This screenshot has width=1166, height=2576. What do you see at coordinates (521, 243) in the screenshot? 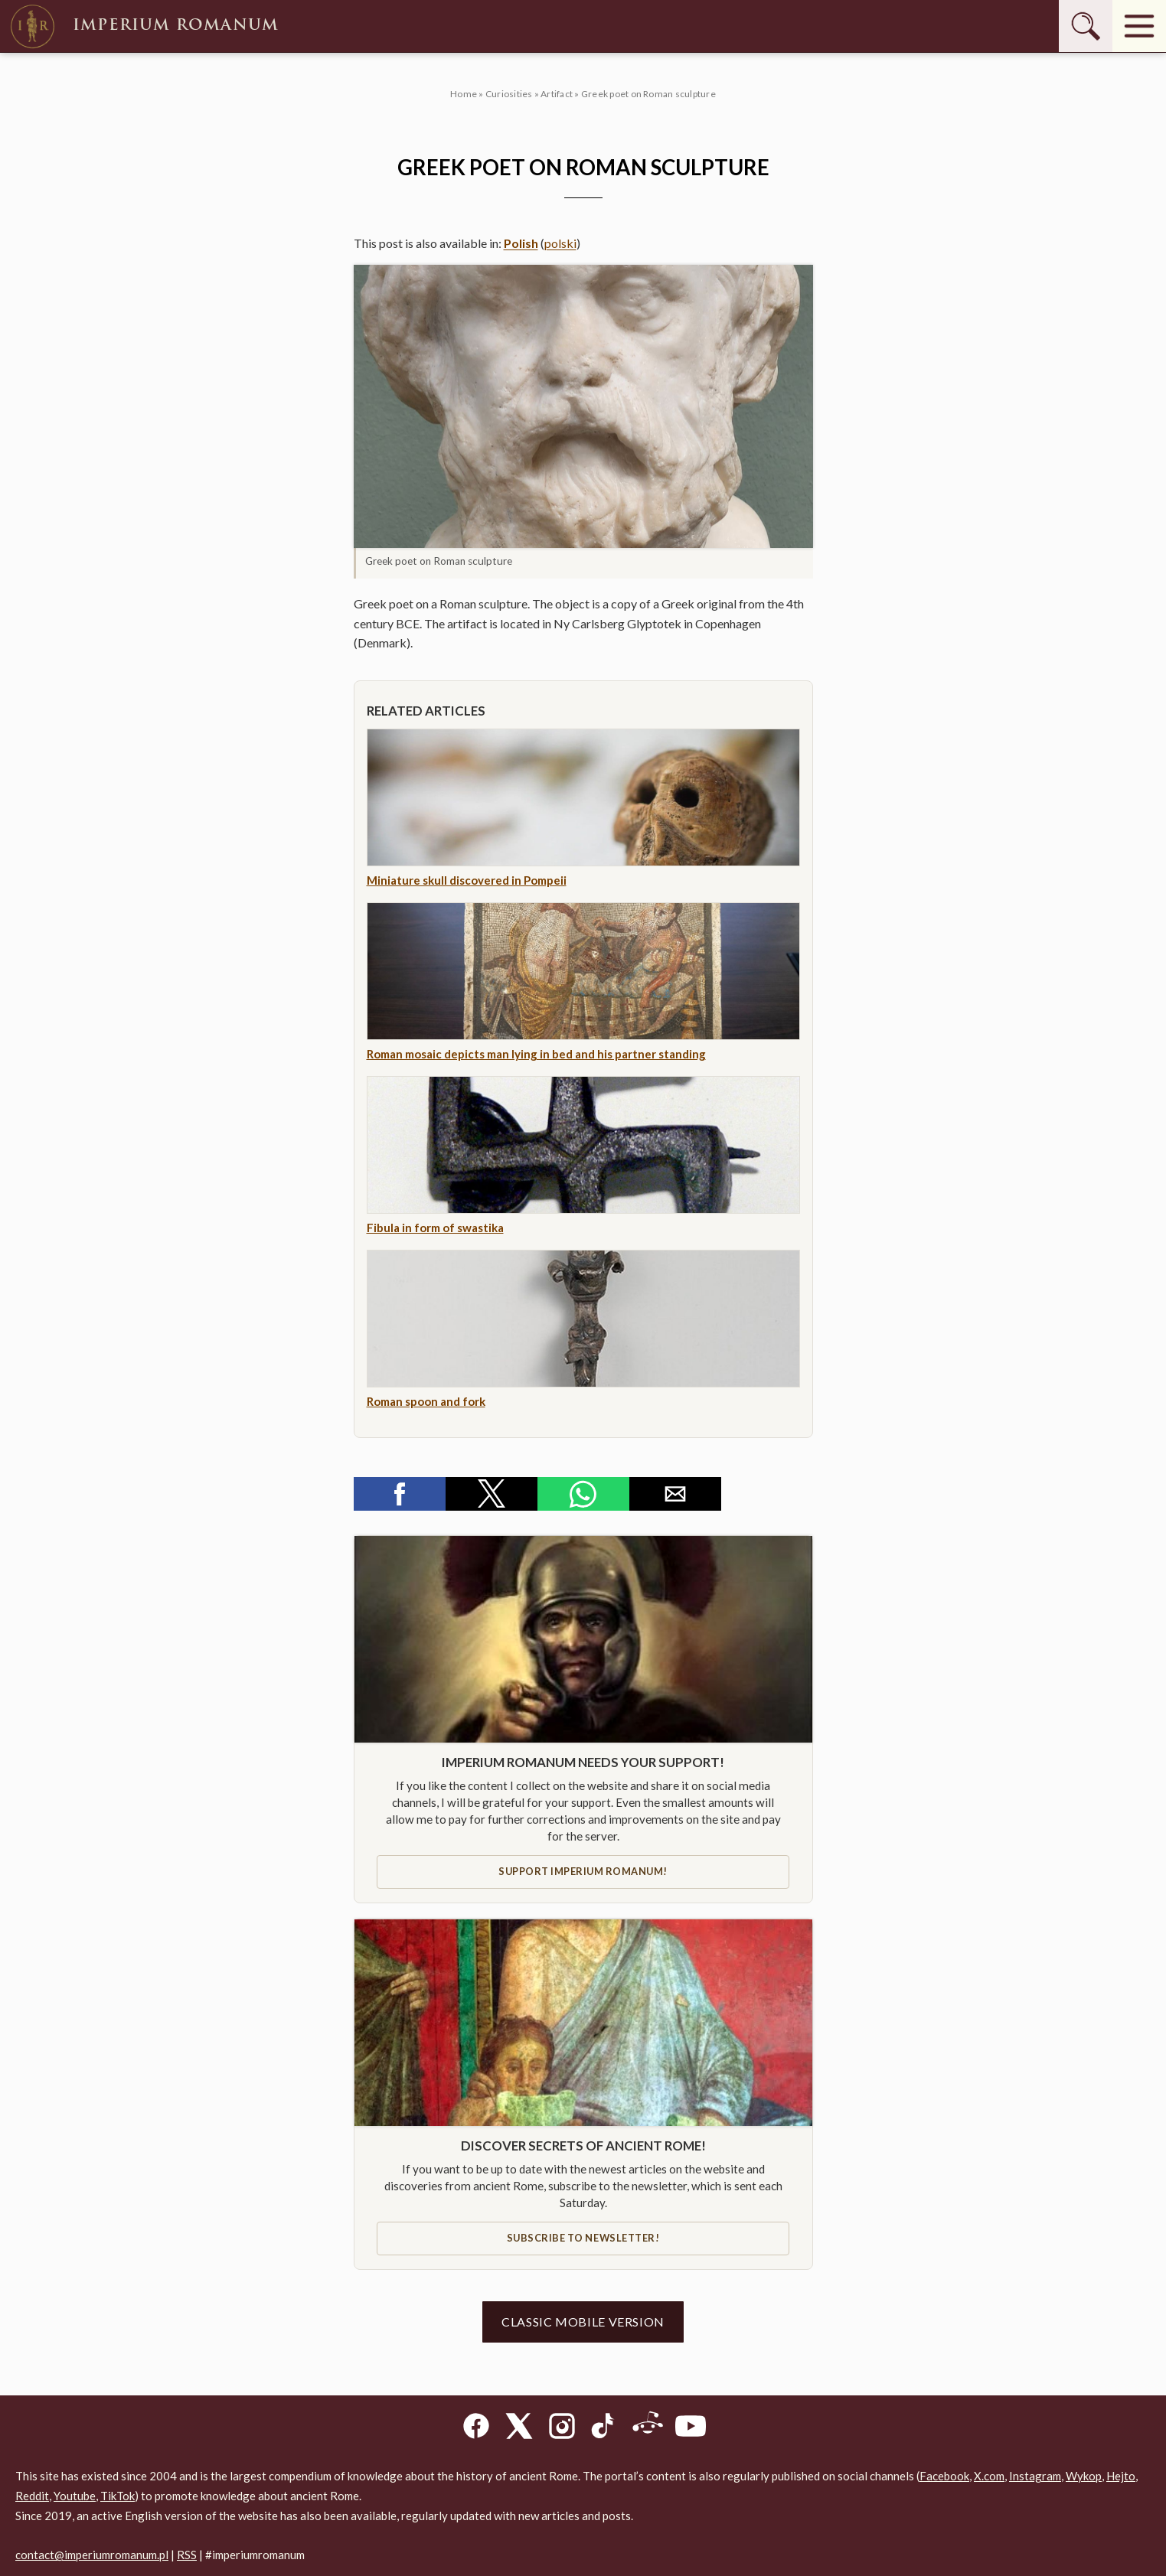
I see `Polish` at bounding box center [521, 243].